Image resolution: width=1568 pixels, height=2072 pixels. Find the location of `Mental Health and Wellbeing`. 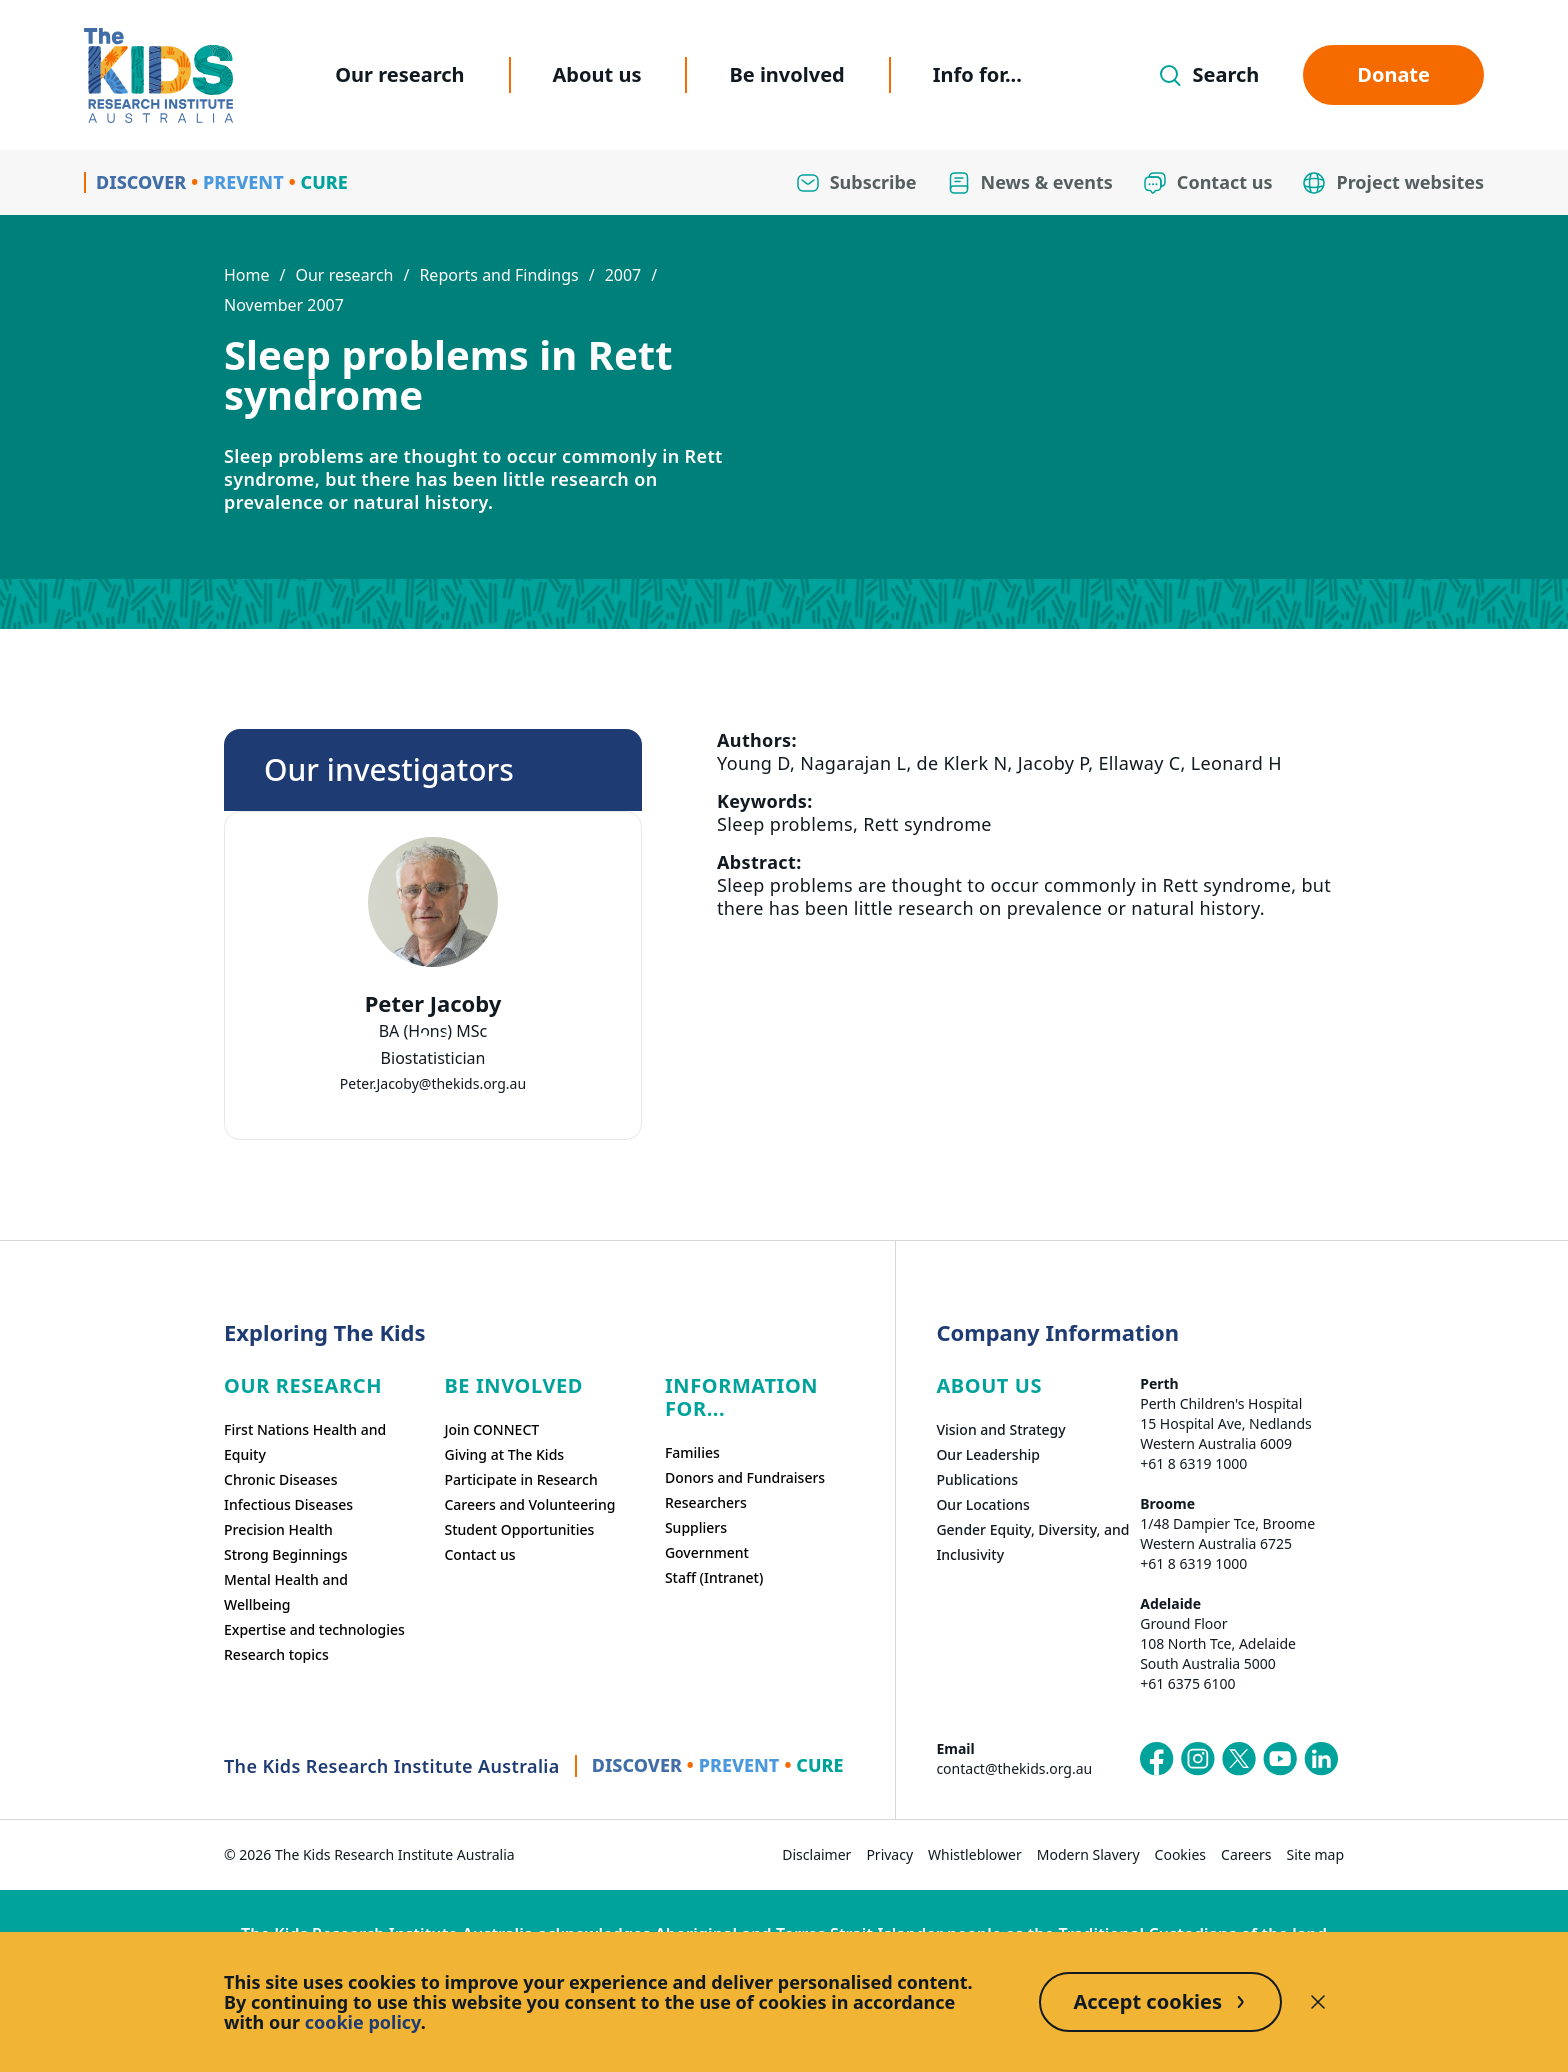

Mental Health and Wellbeing is located at coordinates (286, 1592).